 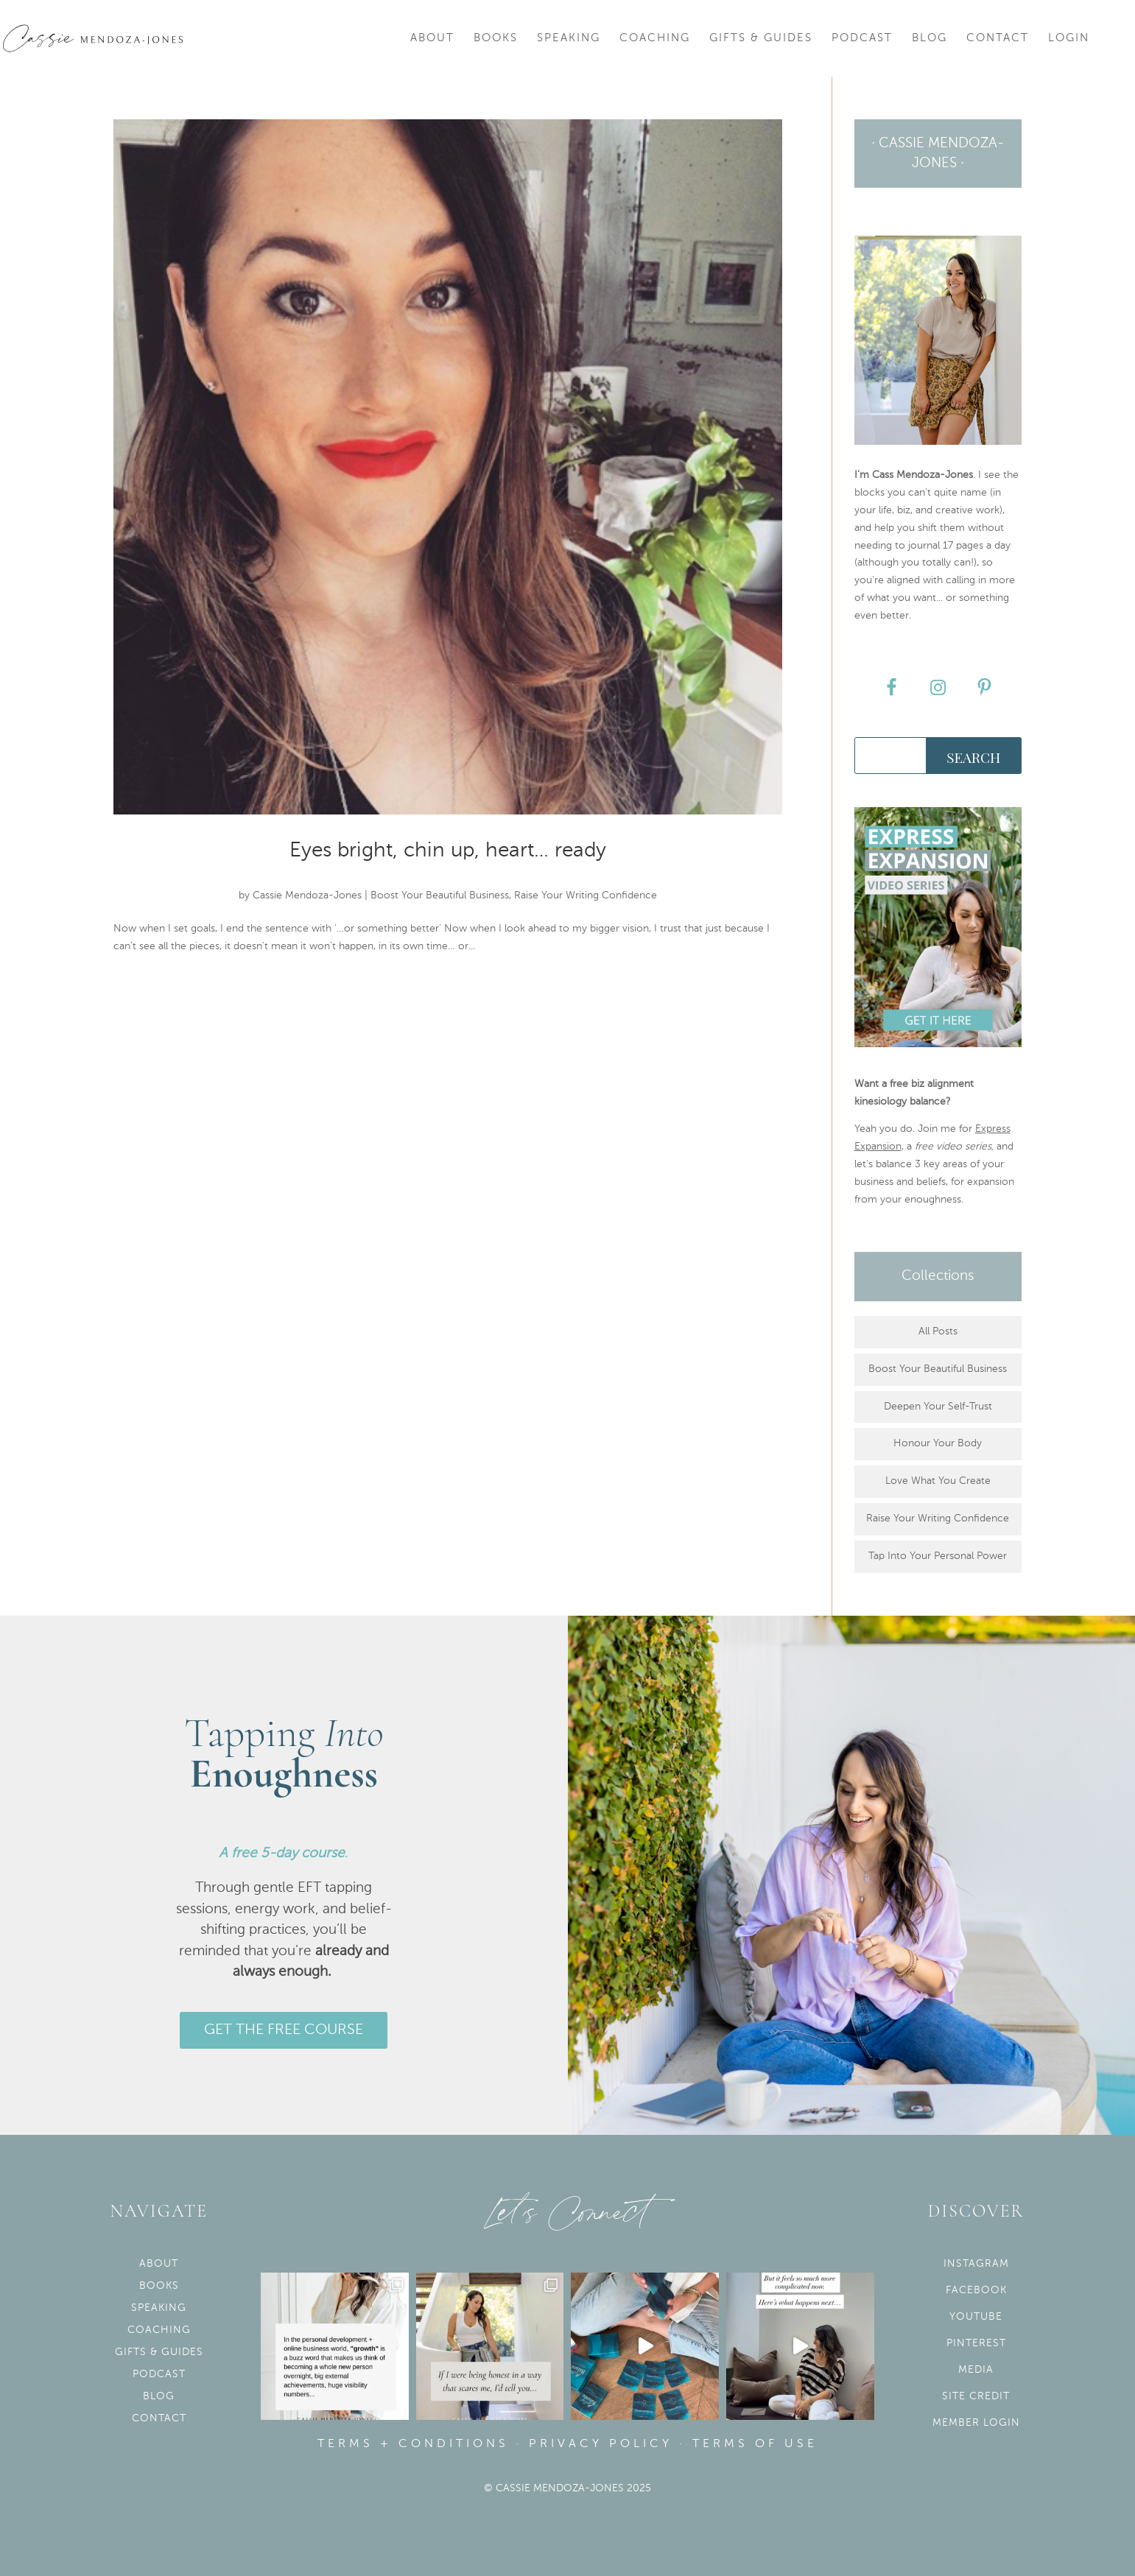 What do you see at coordinates (568, 38) in the screenshot?
I see `Speaking` at bounding box center [568, 38].